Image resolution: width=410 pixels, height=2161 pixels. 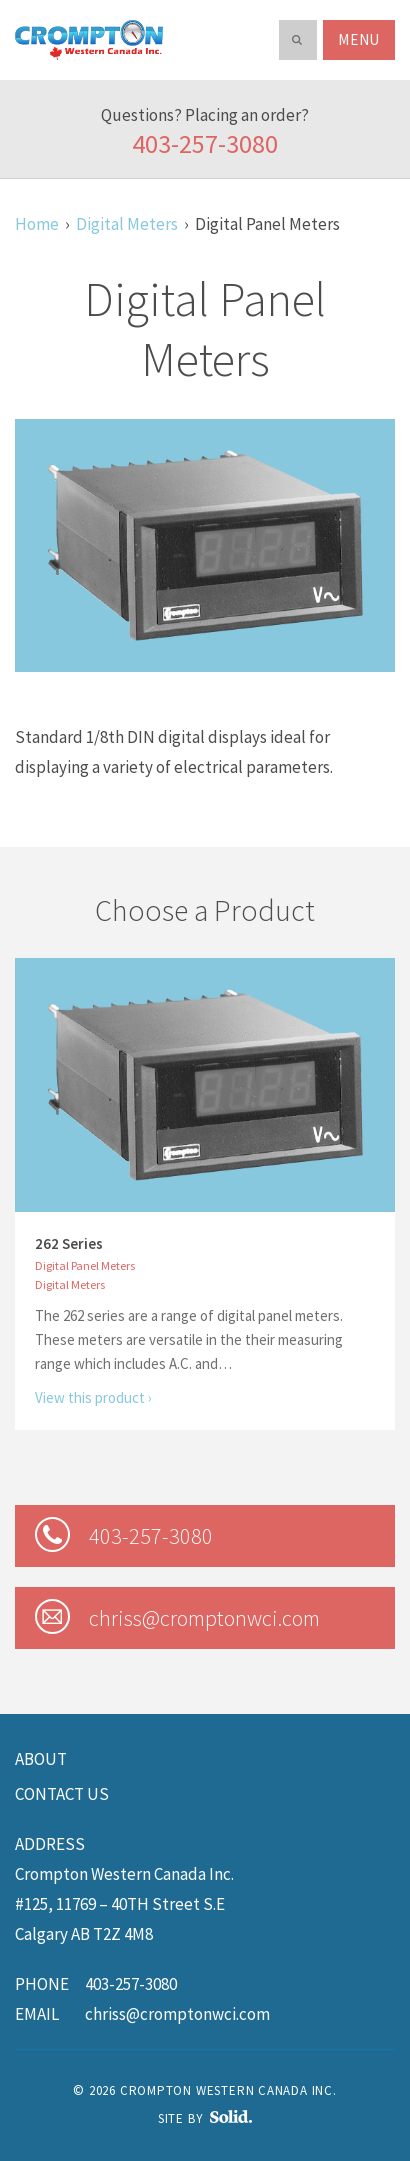 I want to click on View this product ›, so click(x=93, y=1397).